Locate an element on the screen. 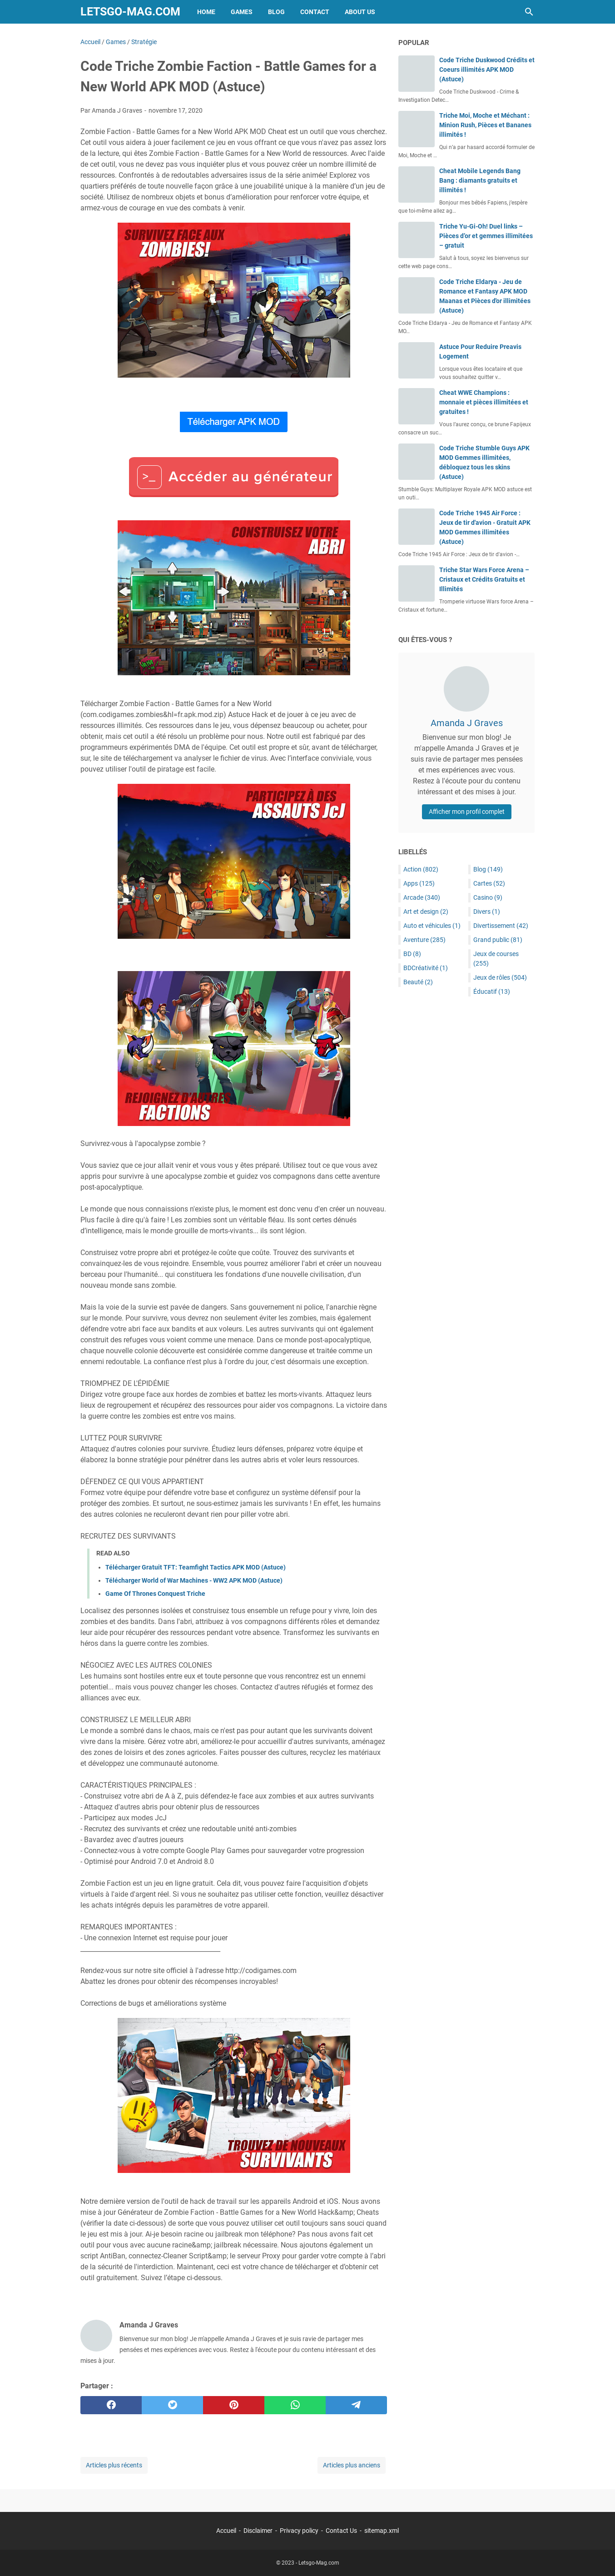 The height and width of the screenshot is (2576, 615). Afficher mon profil complet is located at coordinates (467, 811).